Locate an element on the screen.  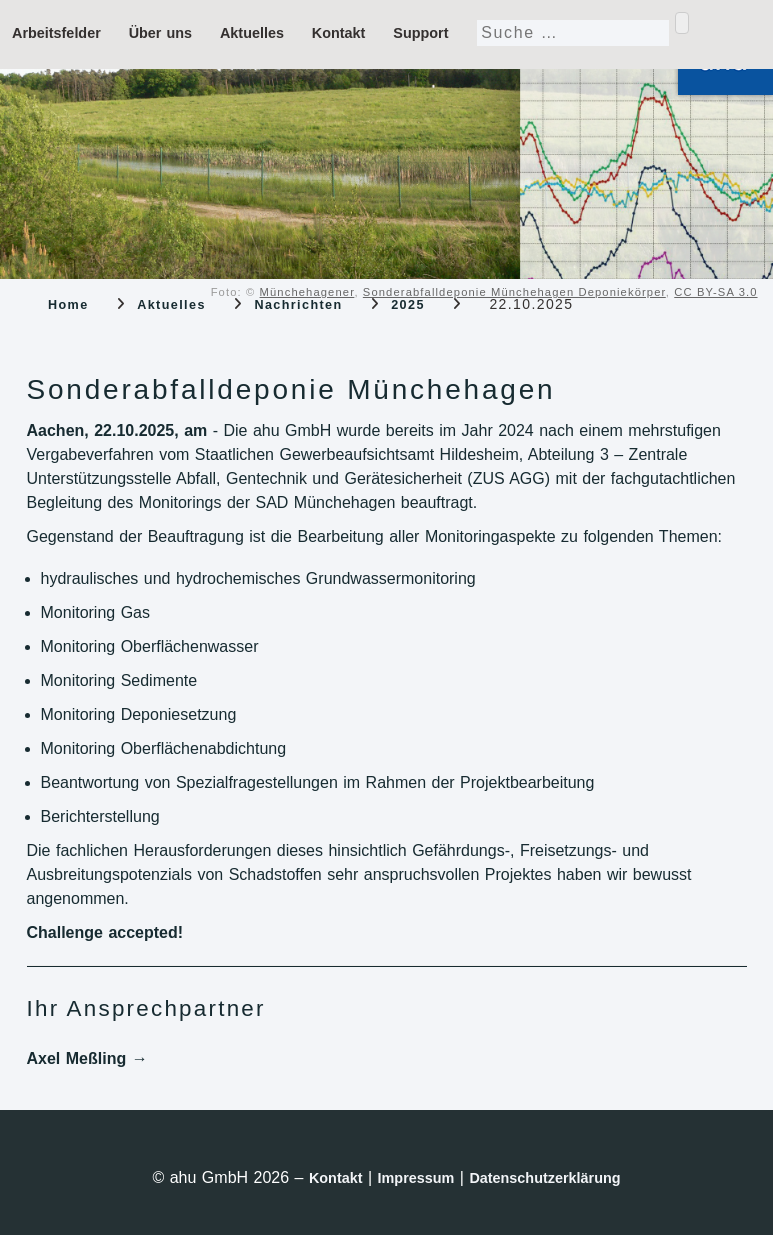
Über uns is located at coordinates (162, 33).